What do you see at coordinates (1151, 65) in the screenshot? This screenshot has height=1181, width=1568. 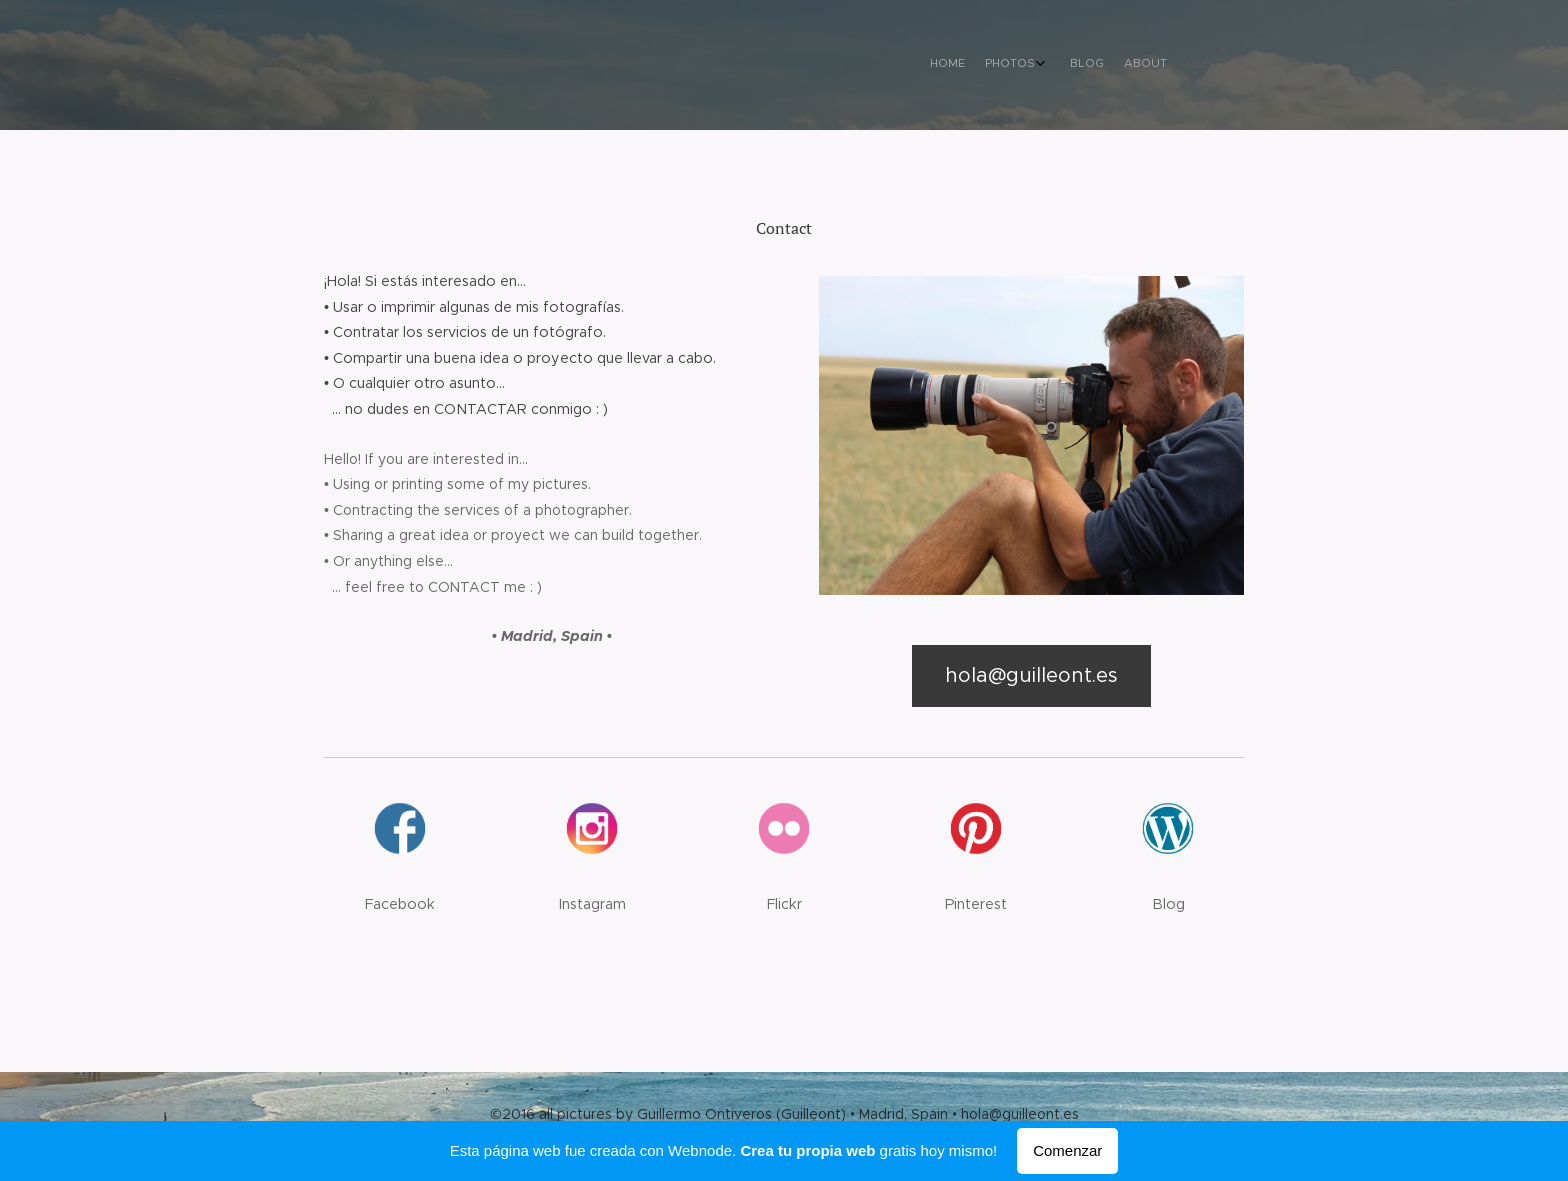 I see `[menuitem]` at bounding box center [1151, 65].